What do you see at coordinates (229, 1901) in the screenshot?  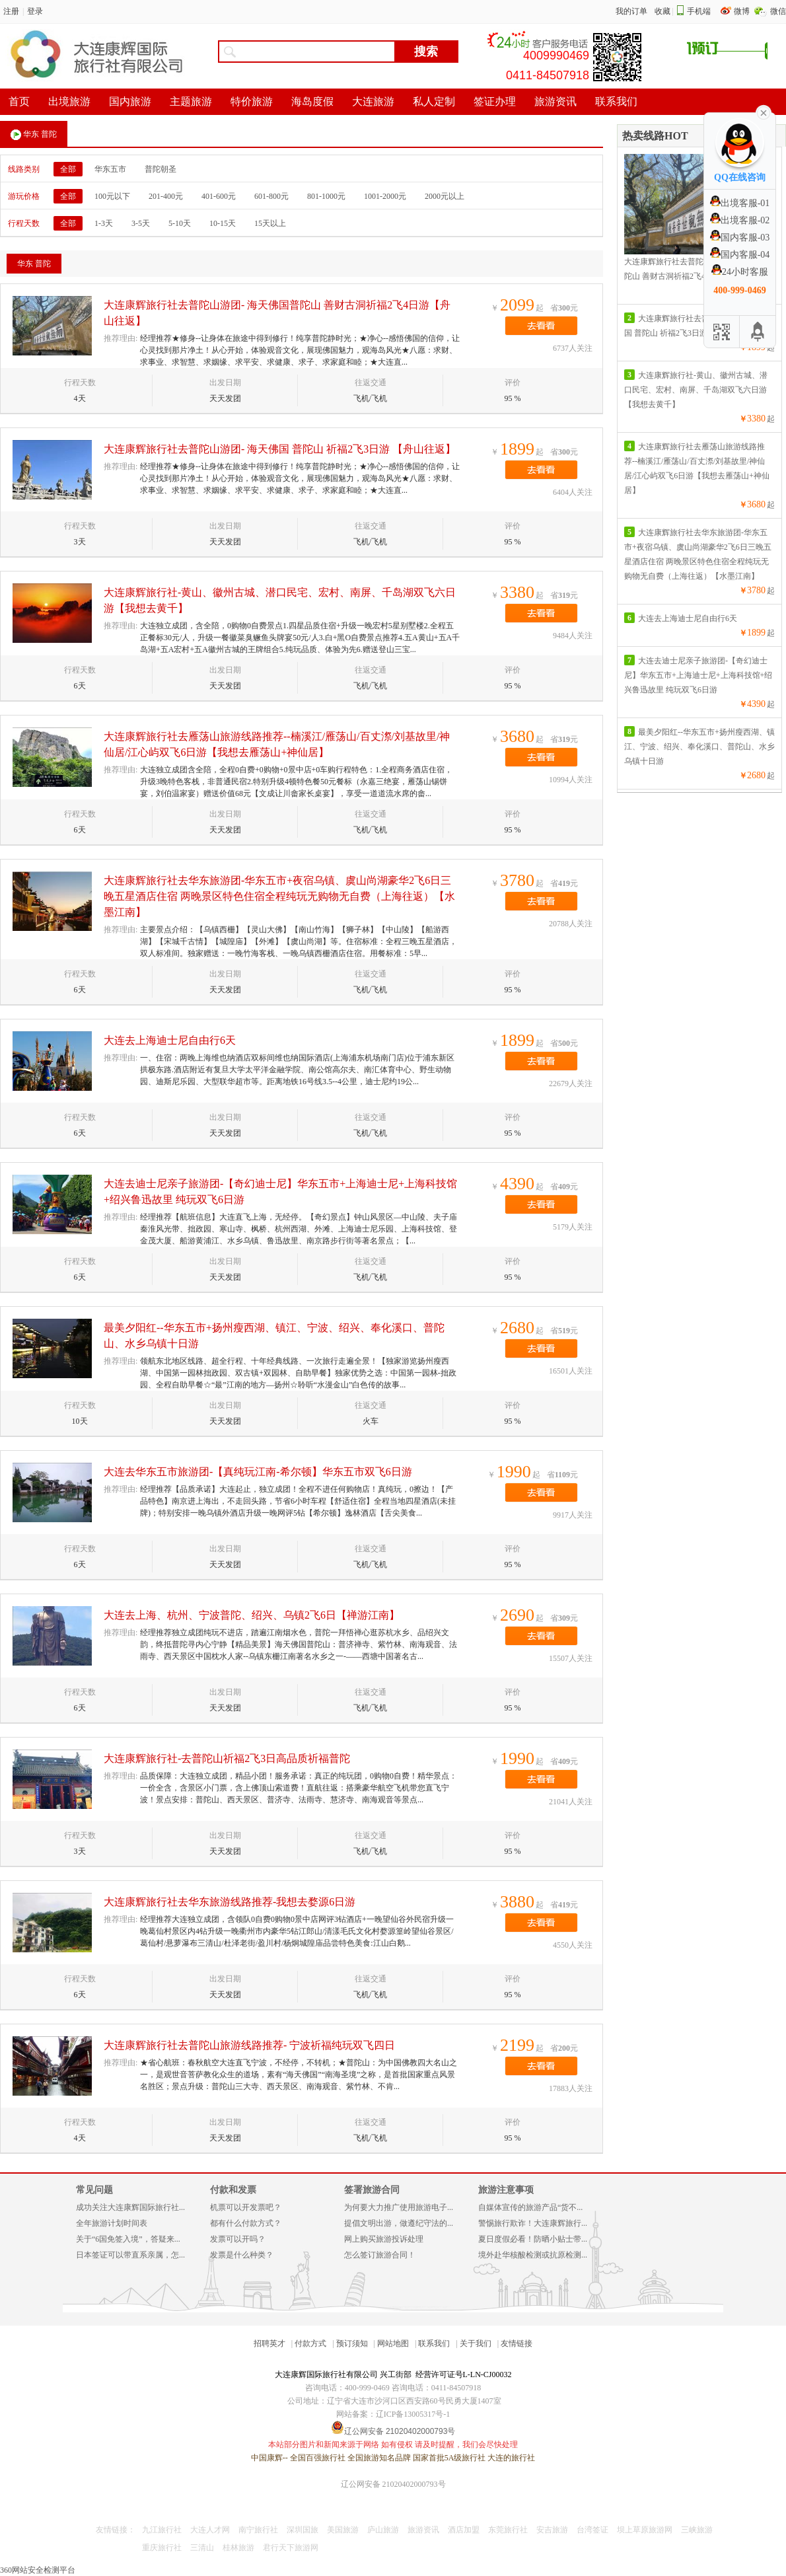 I see `大连康辉旅行社去华东旅游线路推荐-我想去婺源6日游` at bounding box center [229, 1901].